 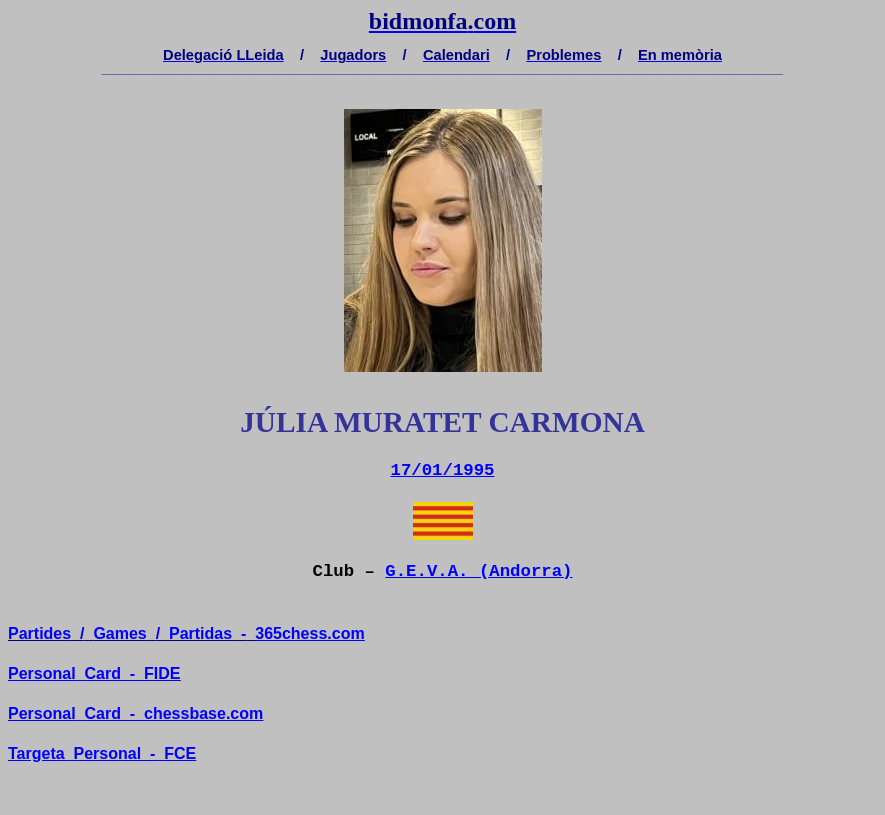 I want to click on 365chess.com, so click(x=309, y=633).